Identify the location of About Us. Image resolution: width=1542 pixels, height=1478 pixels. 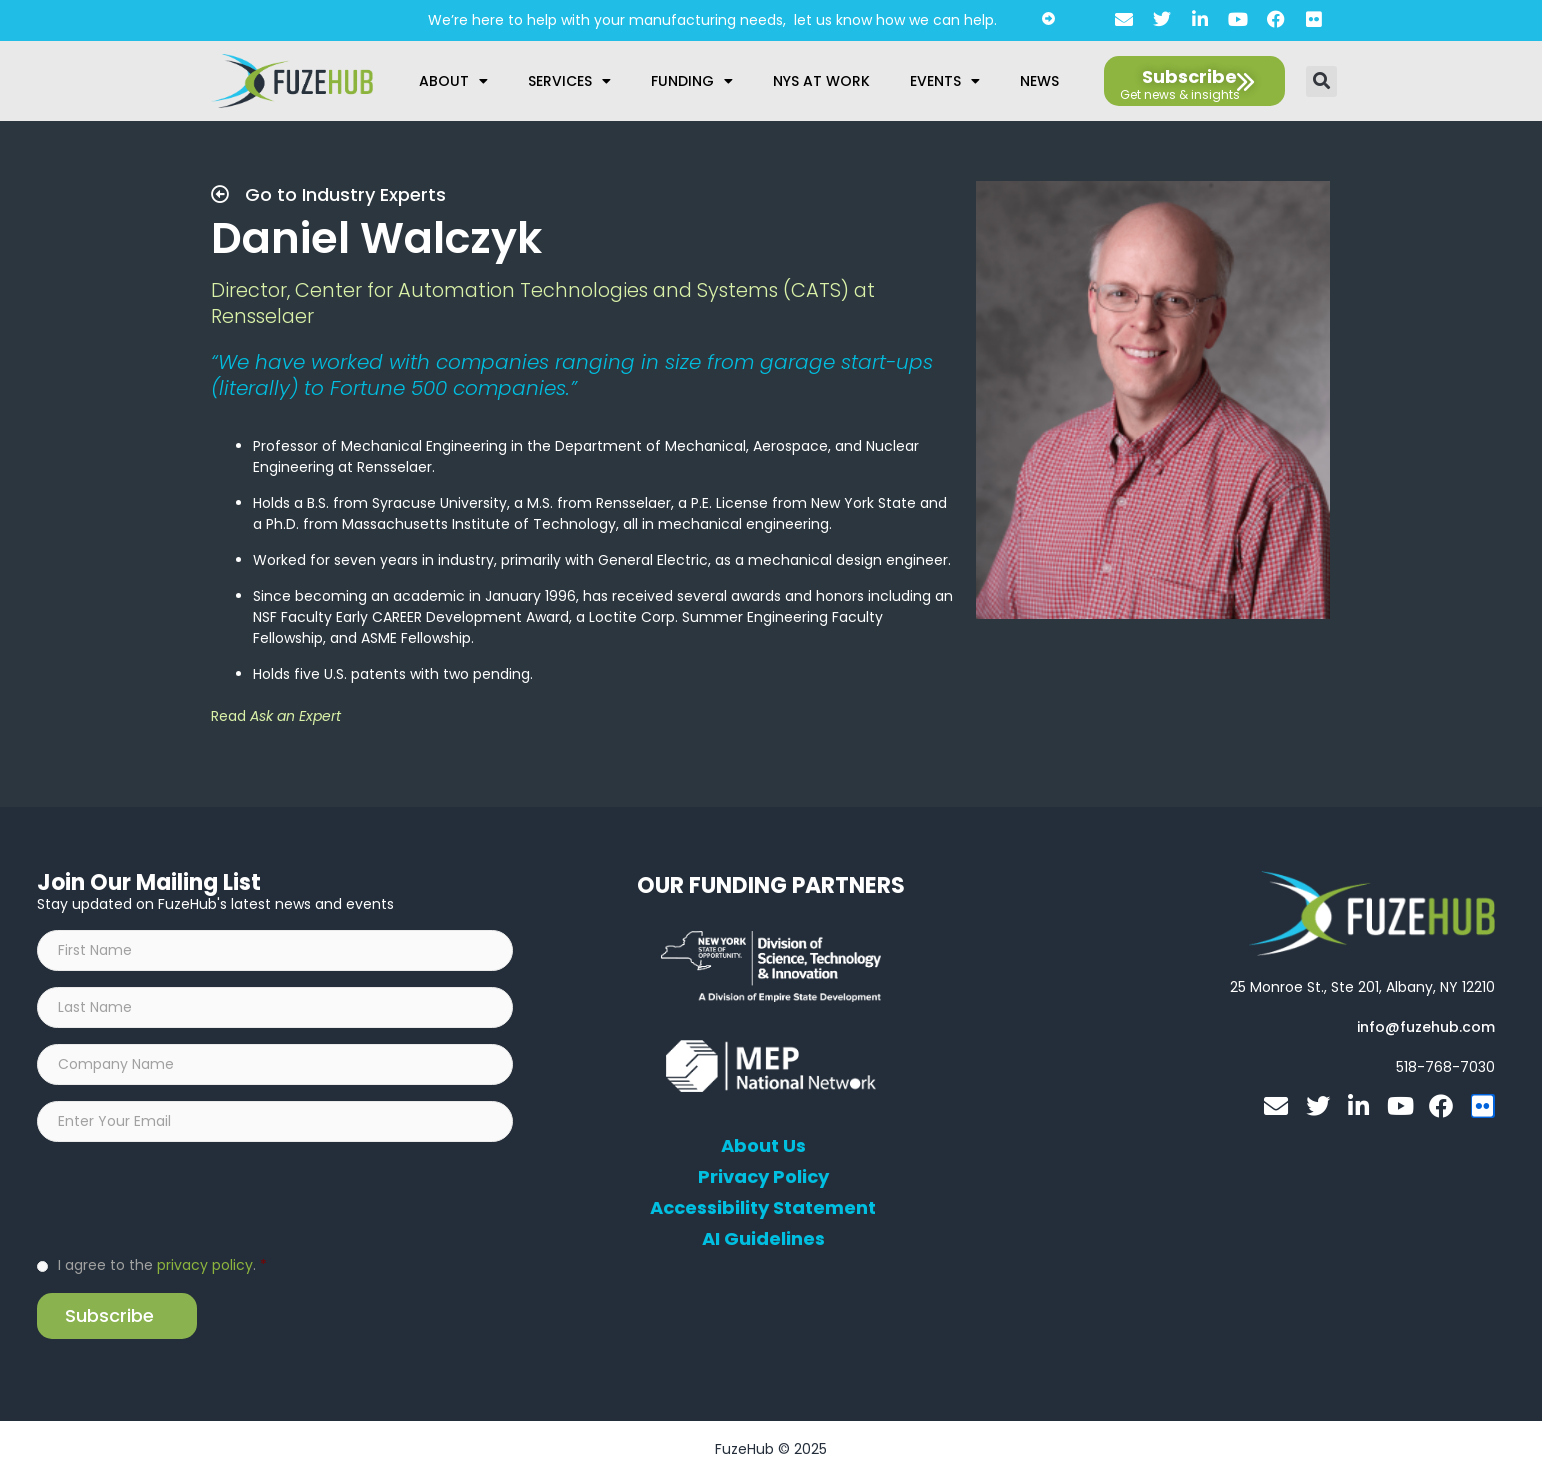
(763, 1146).